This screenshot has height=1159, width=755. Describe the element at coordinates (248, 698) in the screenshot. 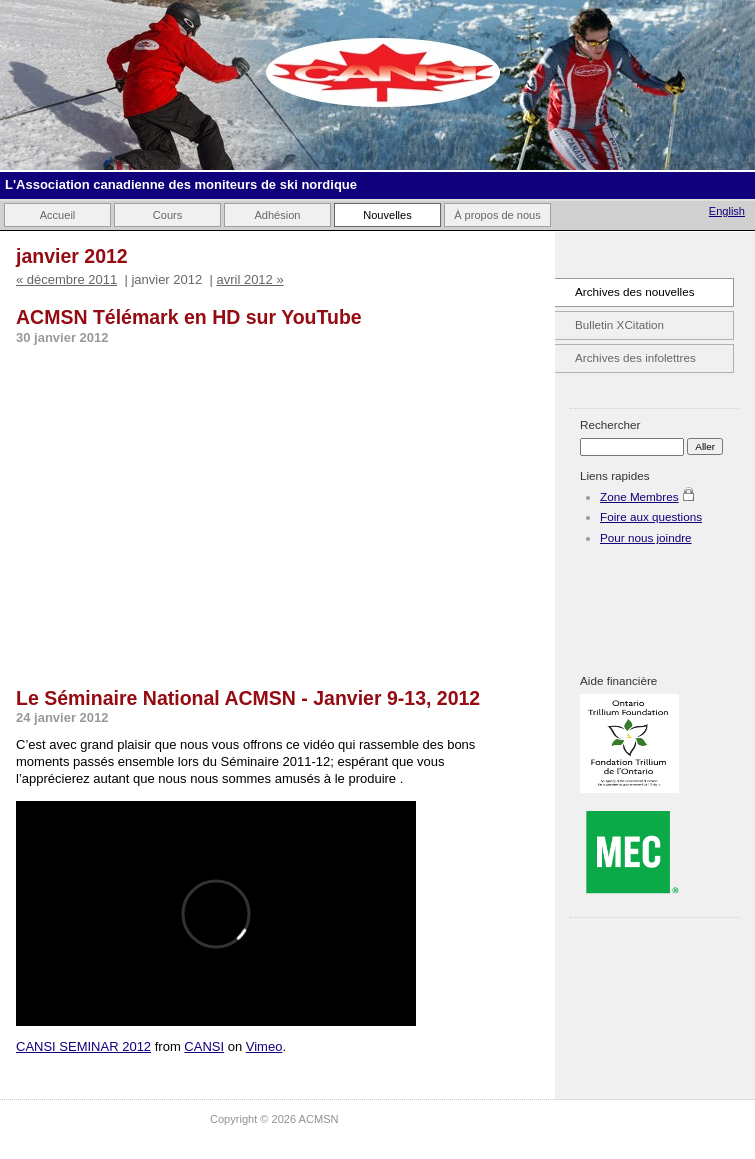

I see `Le Séminaire National ACMSN - Janvier 9-13, 2012` at that location.